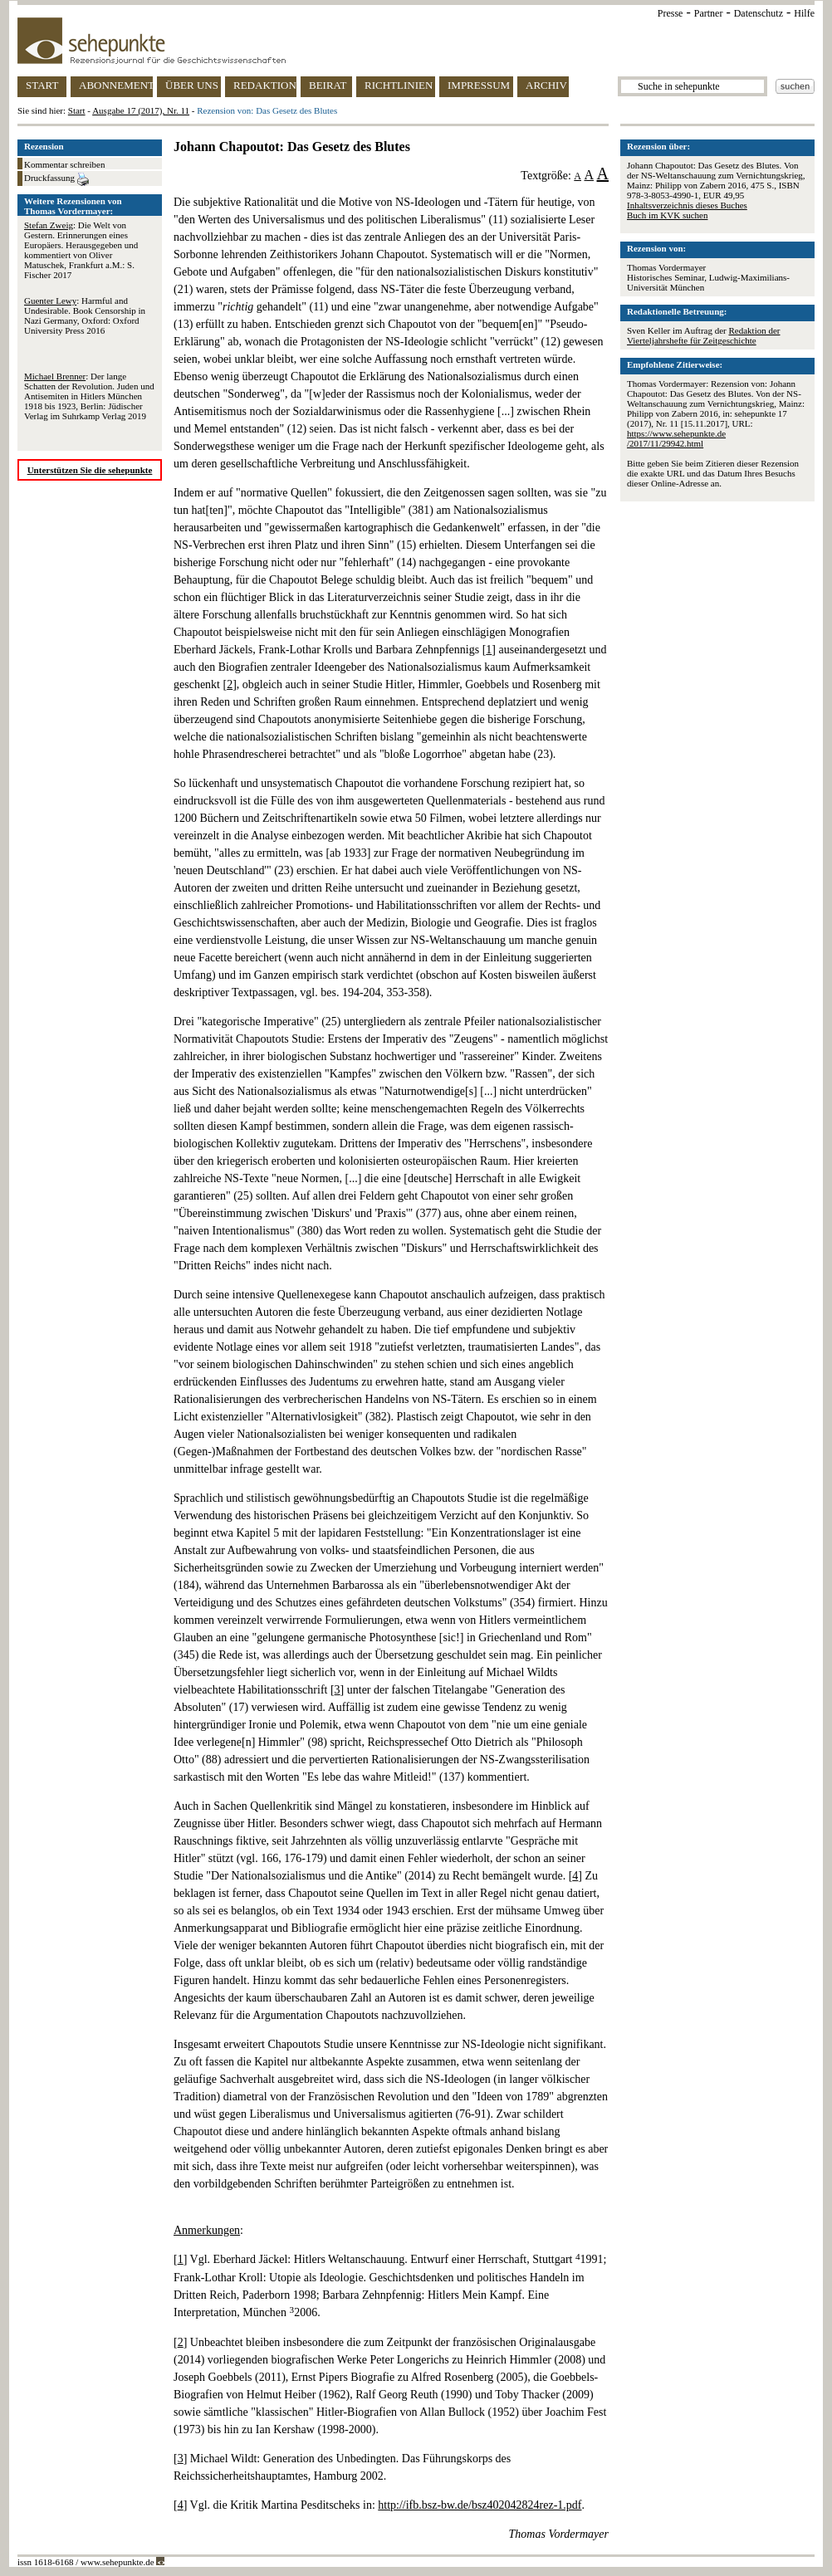 This screenshot has width=832, height=2576. Describe the element at coordinates (90, 470) in the screenshot. I see `Unterstützen Sie die sehepunkte` at that location.